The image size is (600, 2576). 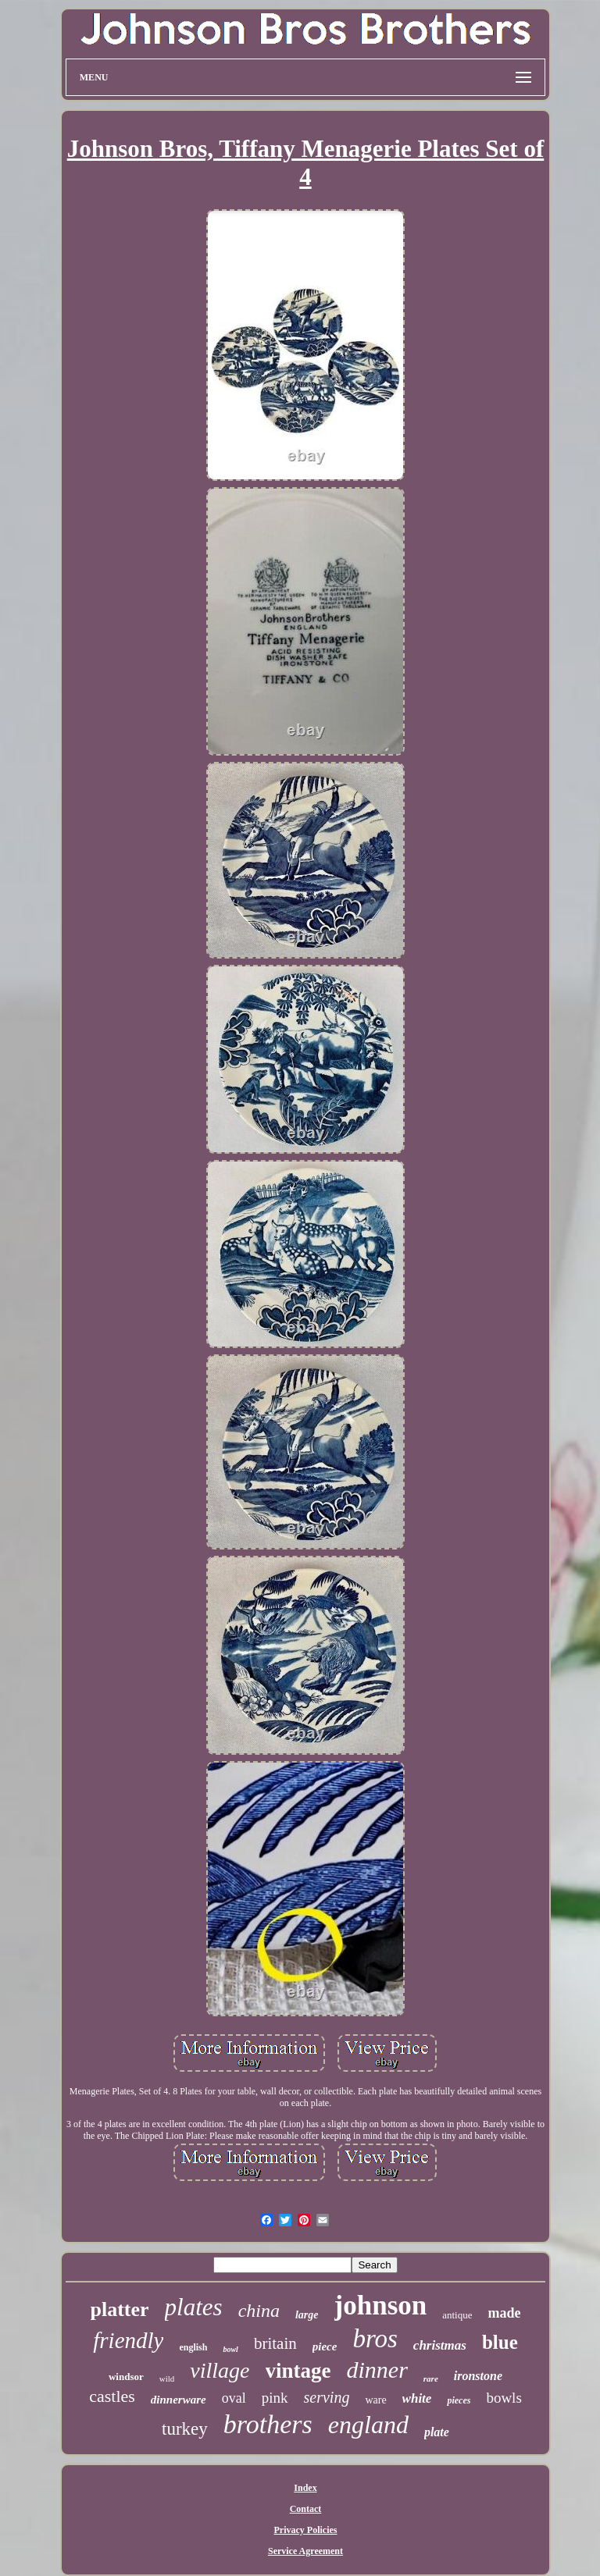 I want to click on piece, so click(x=325, y=2346).